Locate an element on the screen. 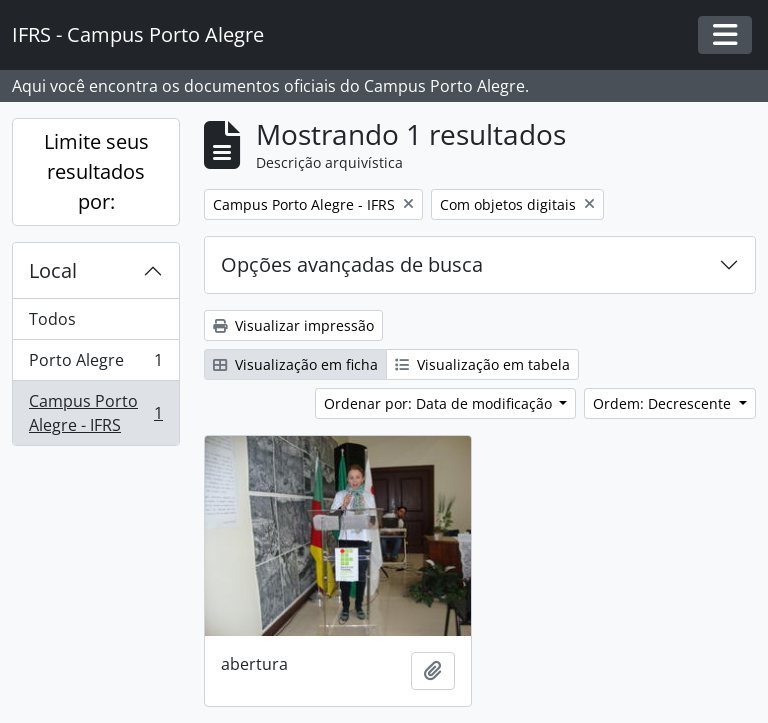 Image resolution: width=768 pixels, height=723 pixels. Opções avançadas de busca is located at coordinates (352, 264).